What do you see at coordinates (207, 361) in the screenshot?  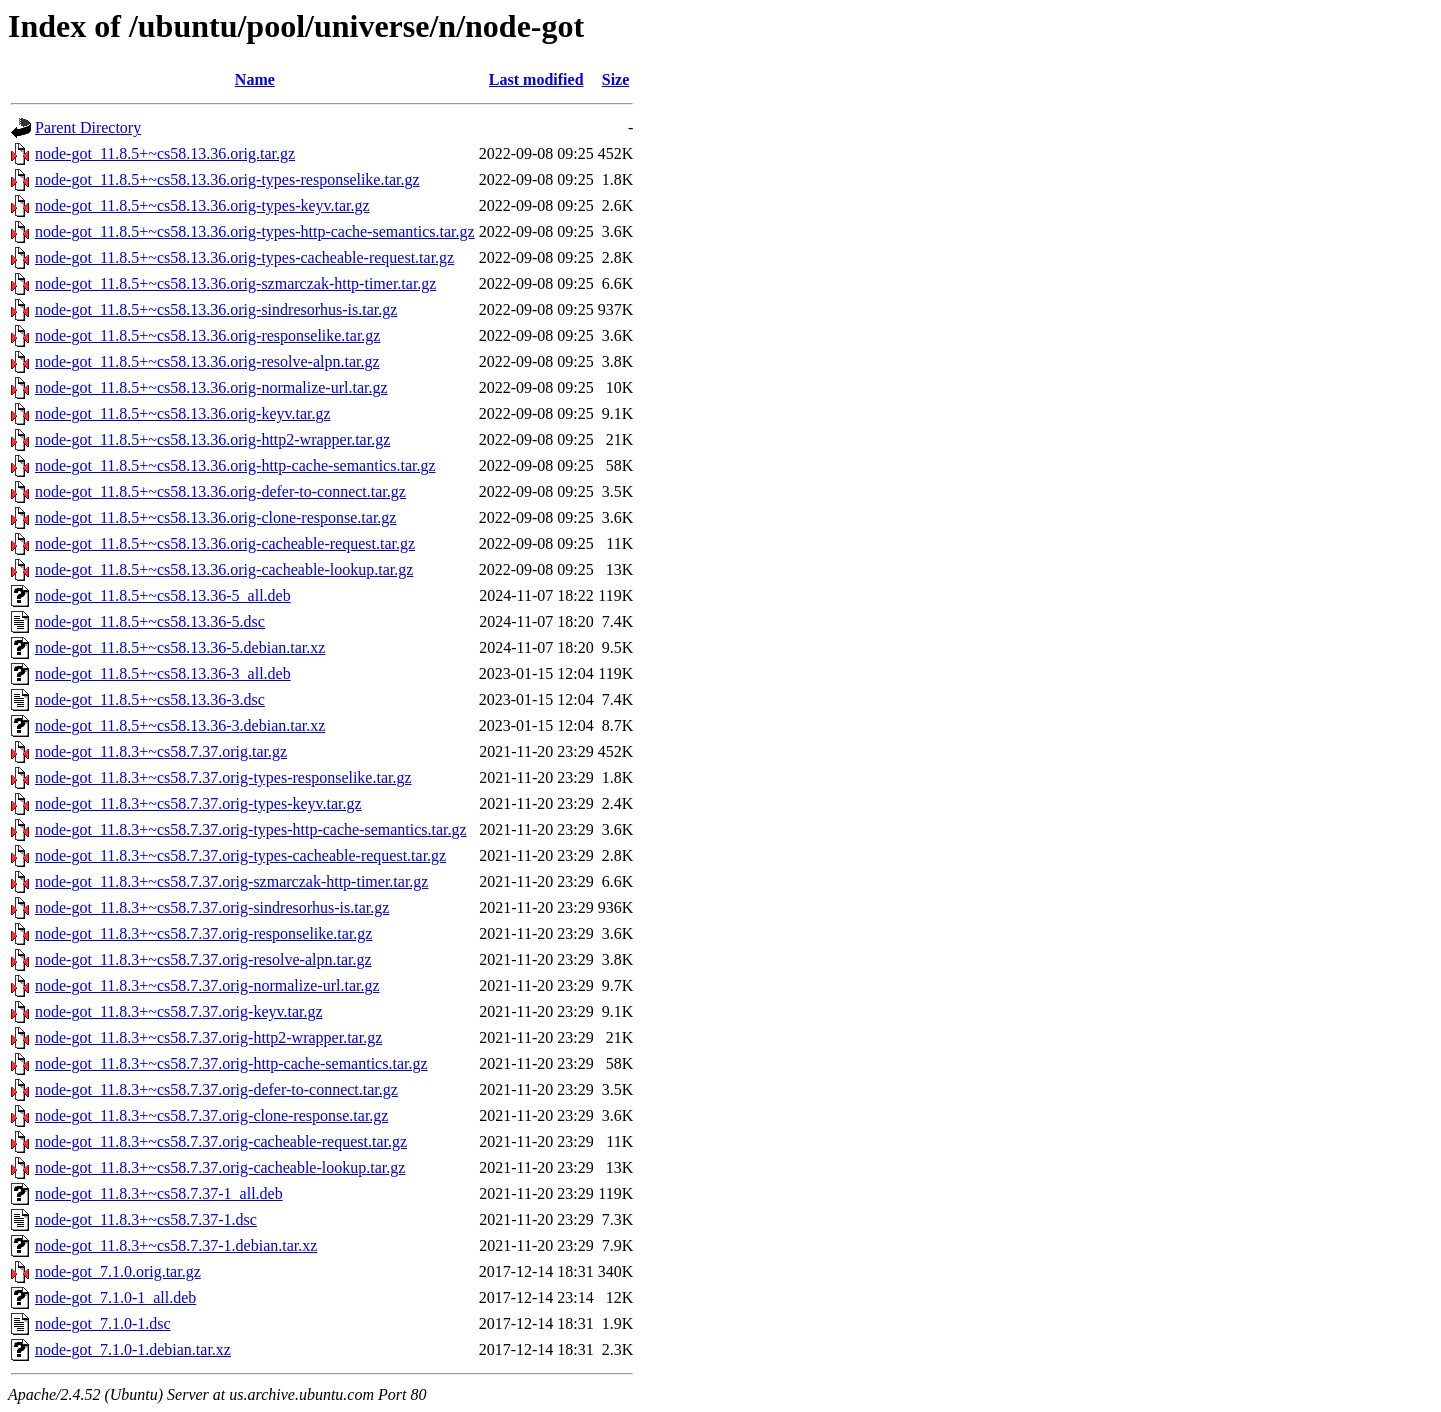 I see `node-got_11.8.5+~cs58.13.36.orig-resolve-alpn.tar.gz` at bounding box center [207, 361].